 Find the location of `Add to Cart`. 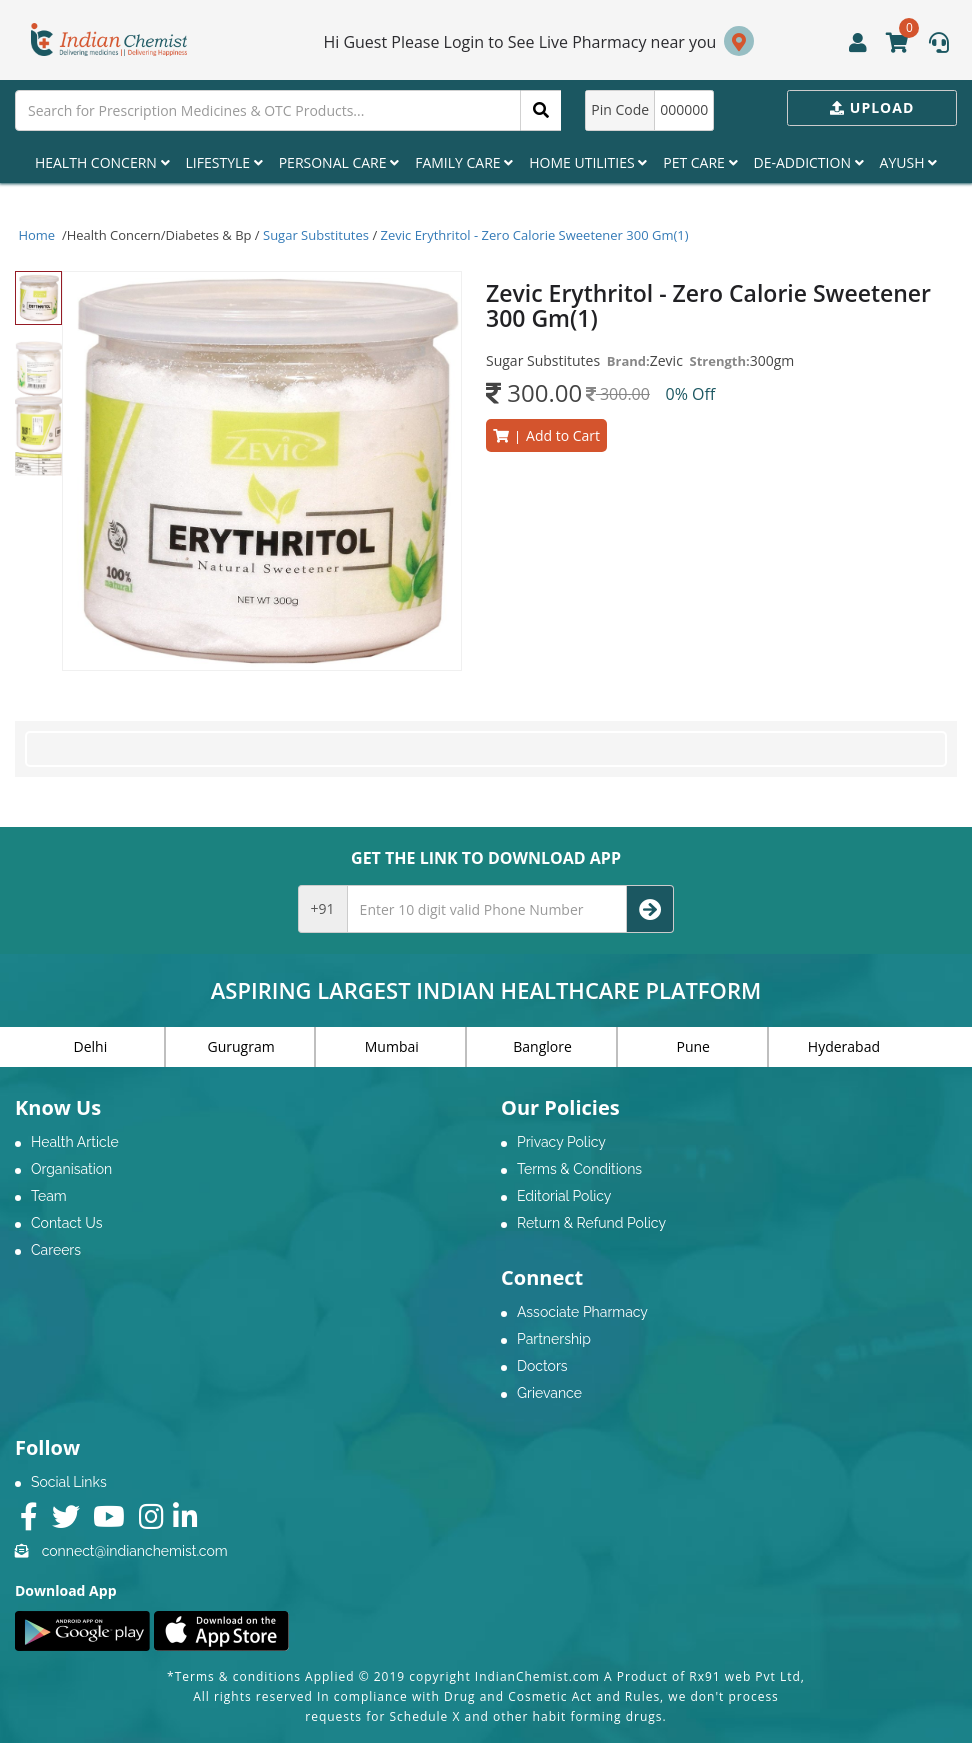

Add to Cart is located at coordinates (546, 435).